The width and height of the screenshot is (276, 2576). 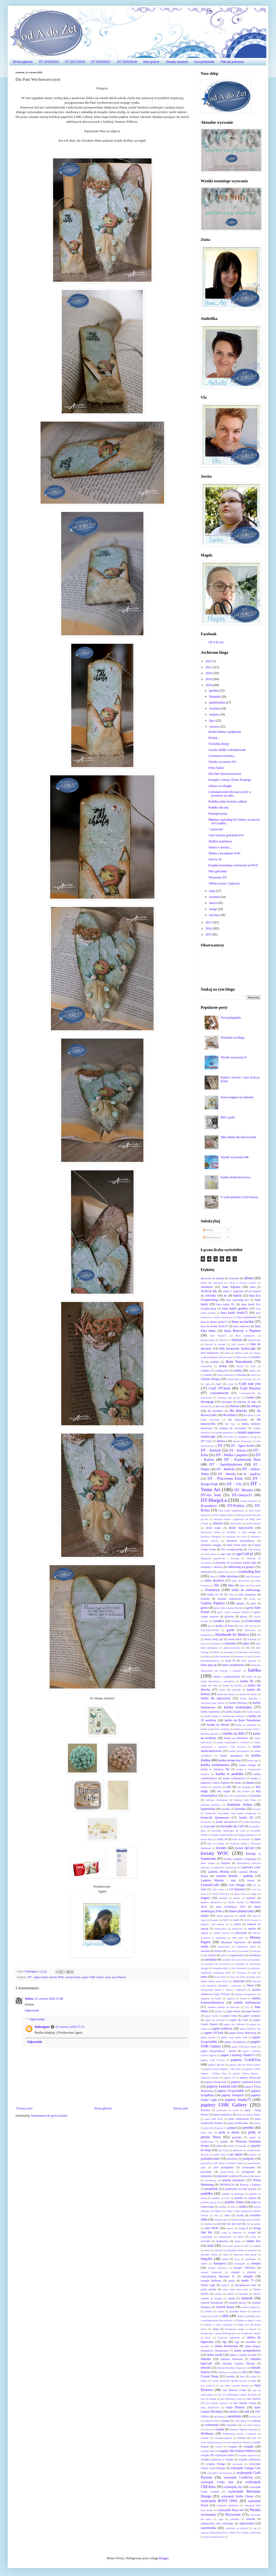 I want to click on Ślubna z kwiatkami WOC, so click(x=224, y=853).